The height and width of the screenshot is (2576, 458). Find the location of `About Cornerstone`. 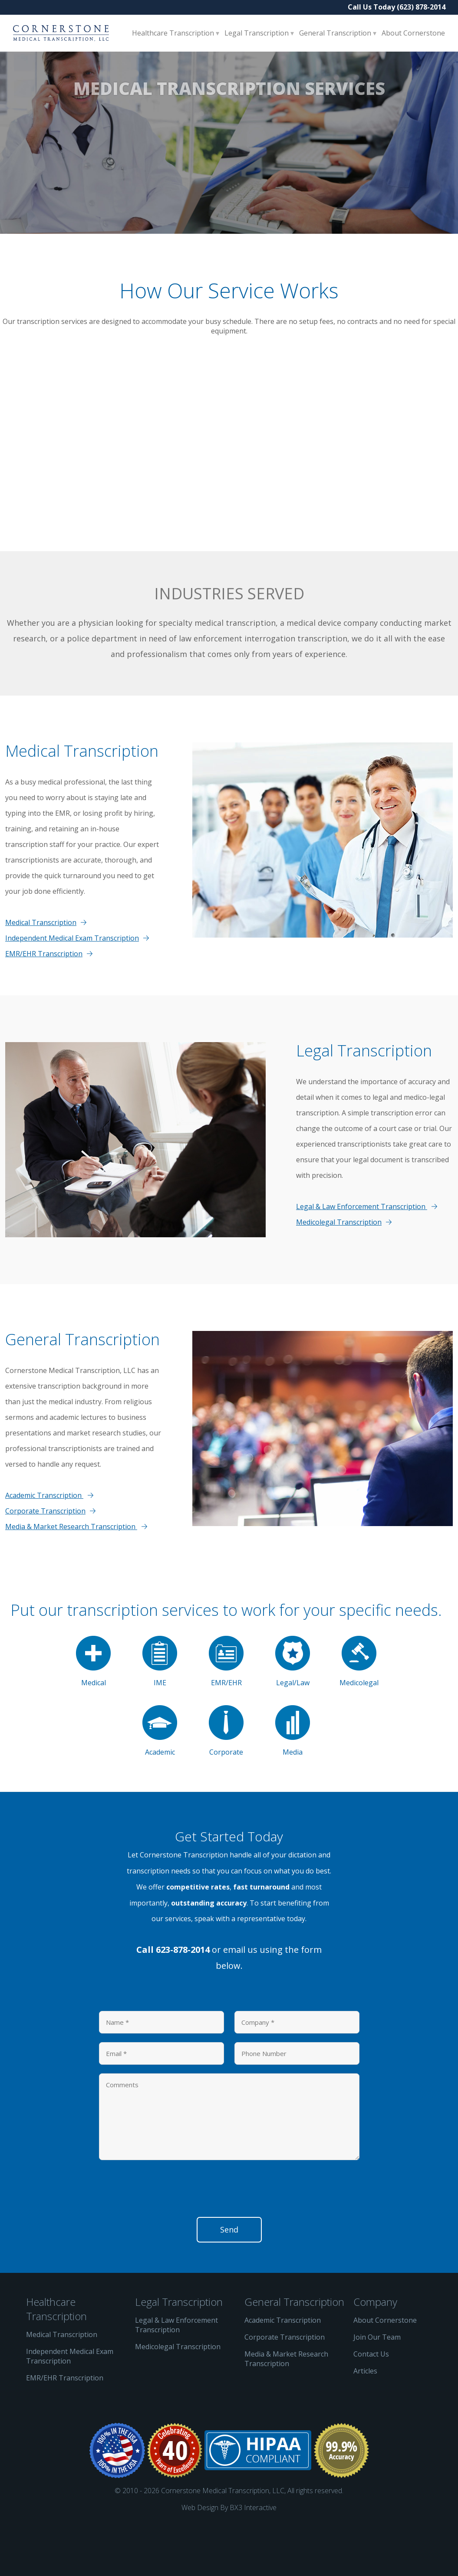

About Cornerstone is located at coordinates (413, 33).